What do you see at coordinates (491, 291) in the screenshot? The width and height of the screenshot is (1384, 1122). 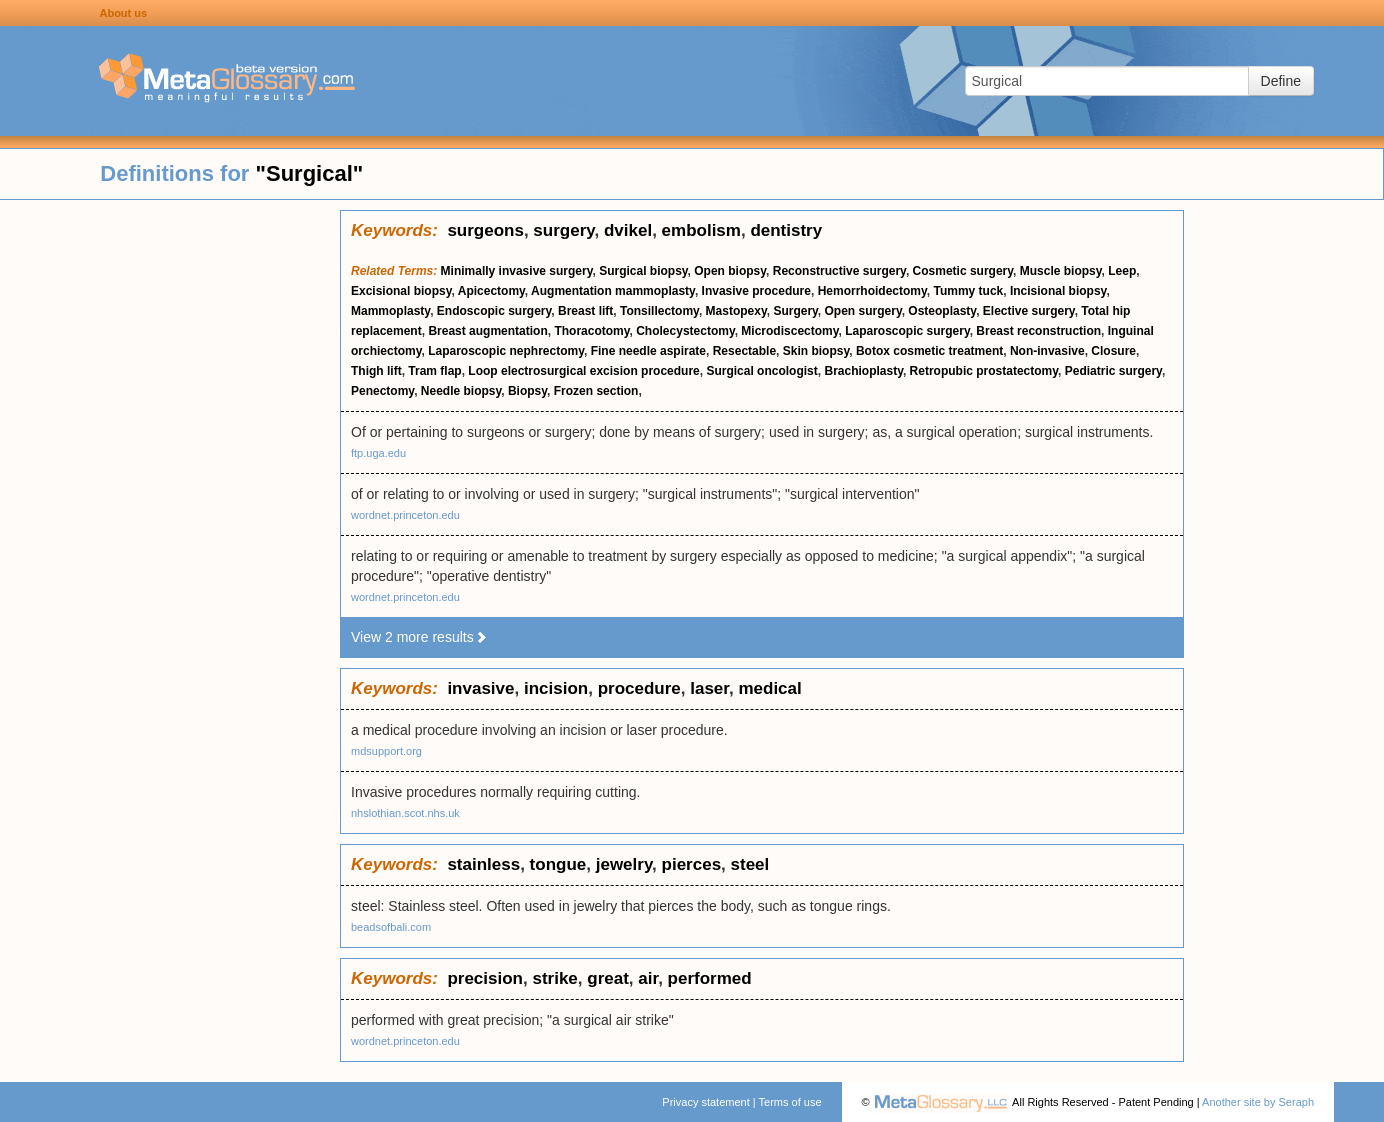 I see `Apicectomy` at bounding box center [491, 291].